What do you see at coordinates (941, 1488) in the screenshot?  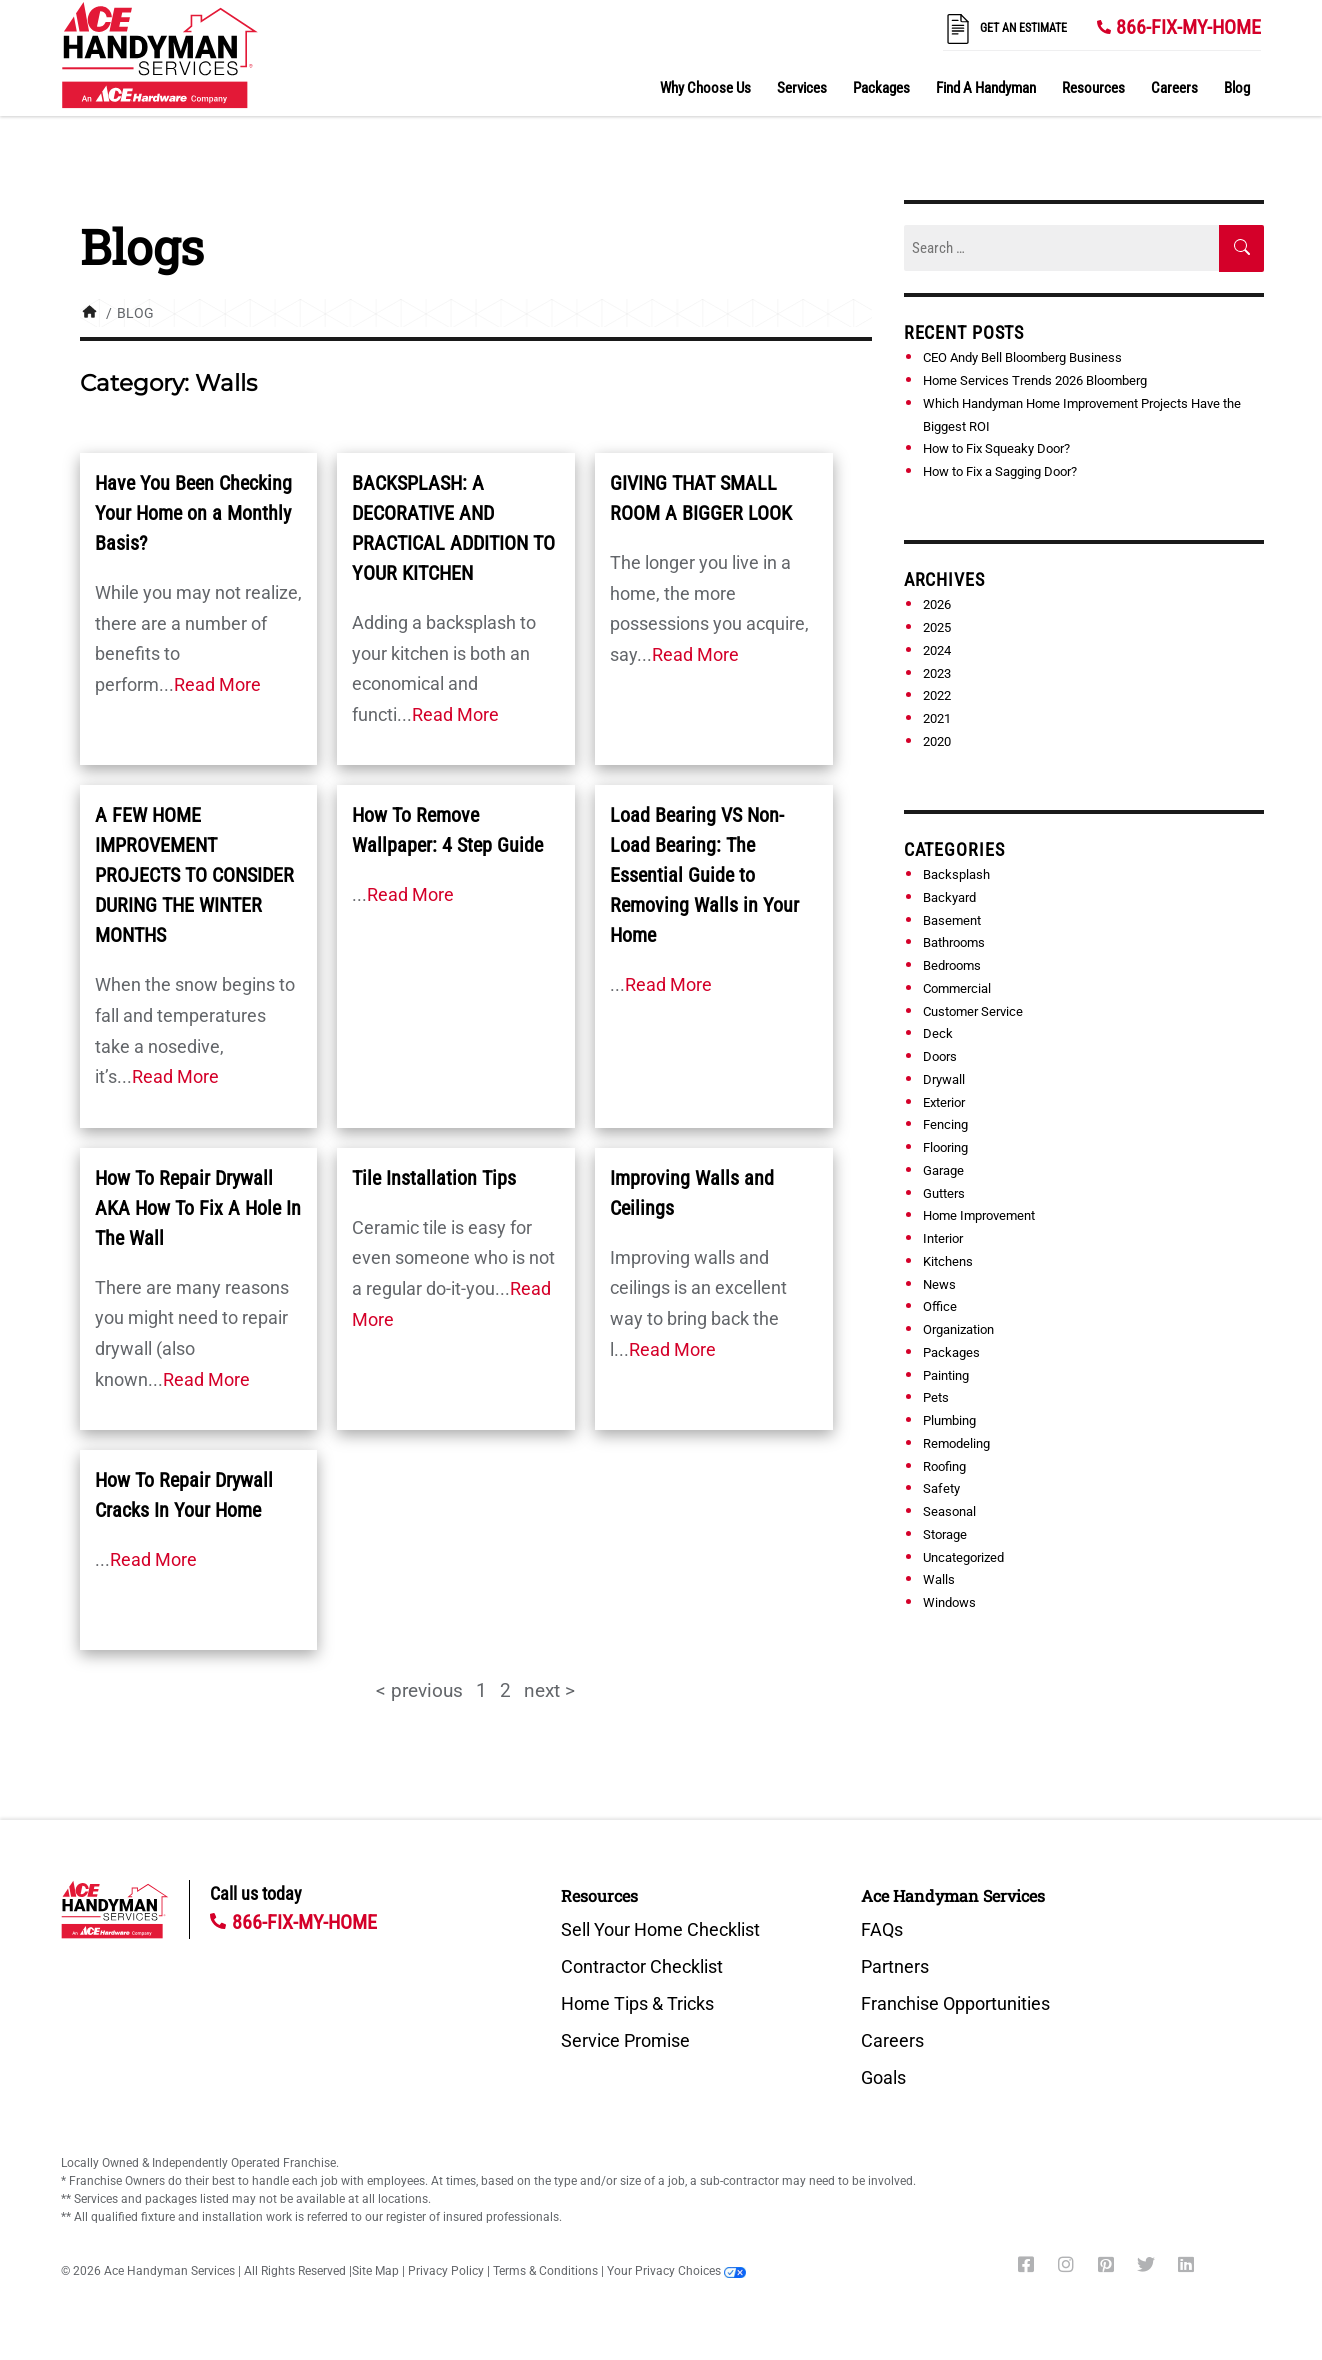 I see `Safety` at bounding box center [941, 1488].